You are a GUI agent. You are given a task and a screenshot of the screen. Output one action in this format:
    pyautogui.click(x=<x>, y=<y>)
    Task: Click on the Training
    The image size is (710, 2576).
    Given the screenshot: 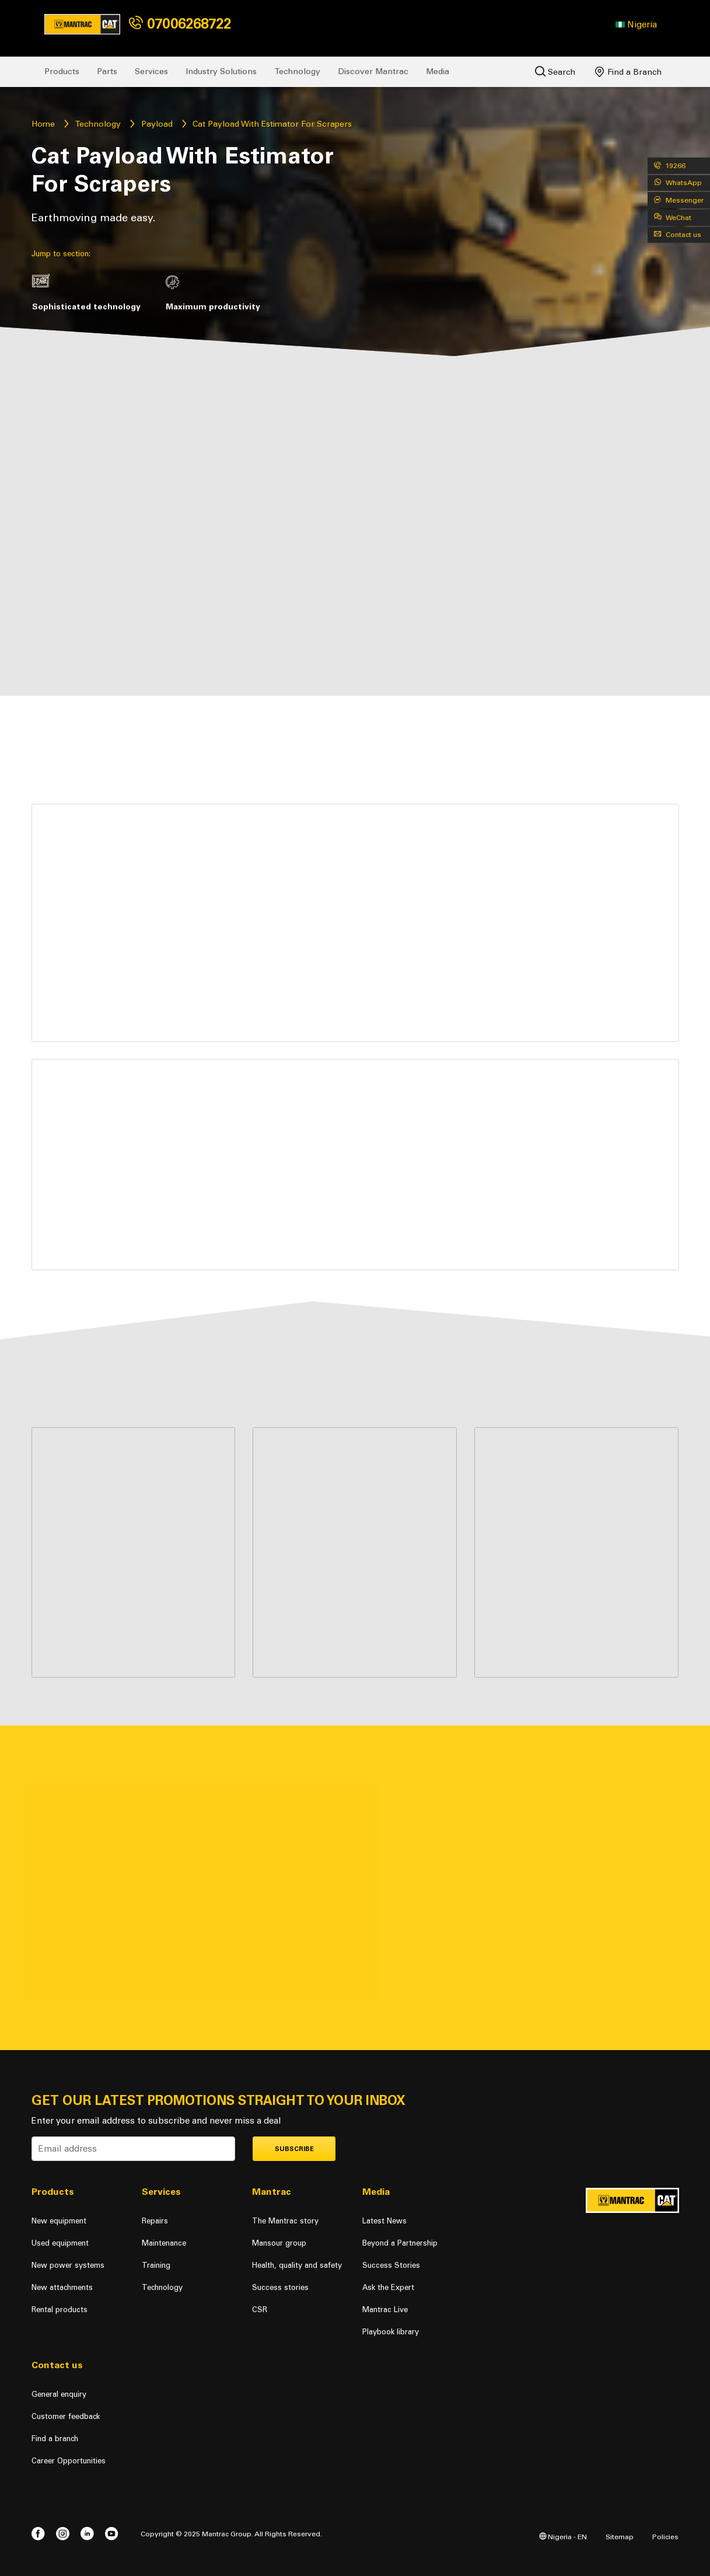 What is the action you would take?
    pyautogui.click(x=156, y=2265)
    